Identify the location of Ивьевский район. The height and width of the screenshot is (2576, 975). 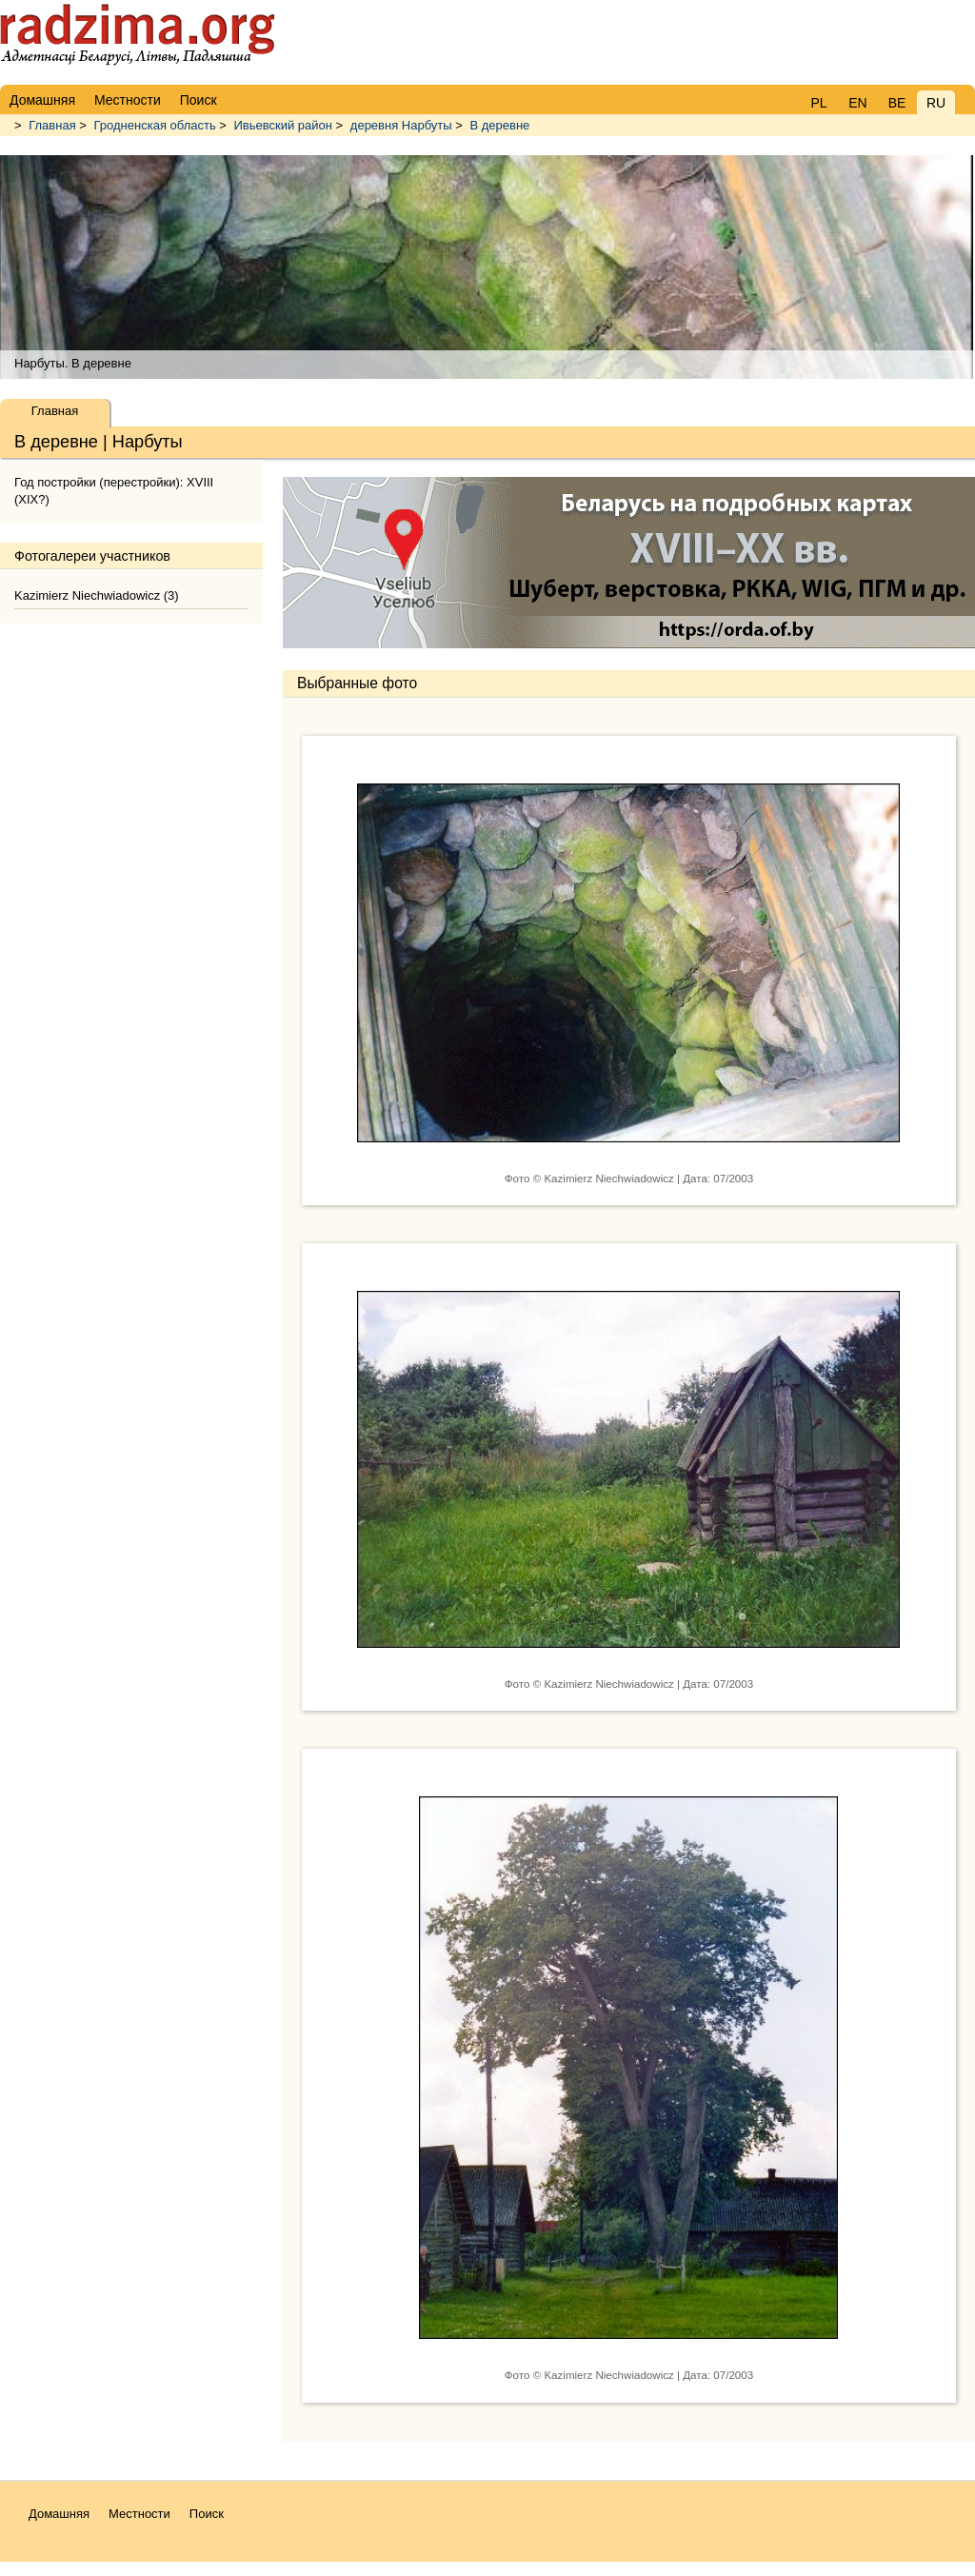
(283, 125).